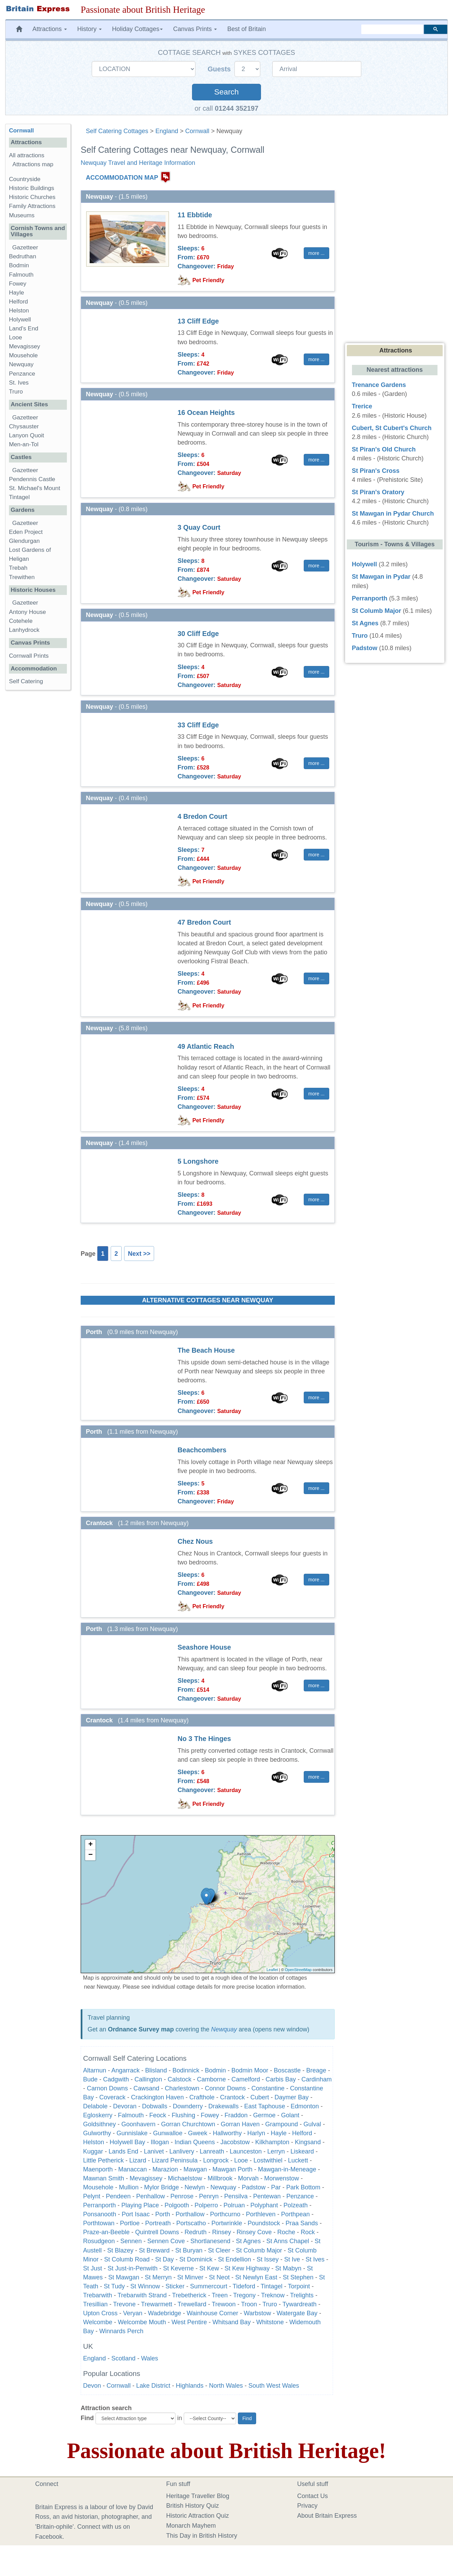  Describe the element at coordinates (181, 2196) in the screenshot. I see `Penrose` at that location.